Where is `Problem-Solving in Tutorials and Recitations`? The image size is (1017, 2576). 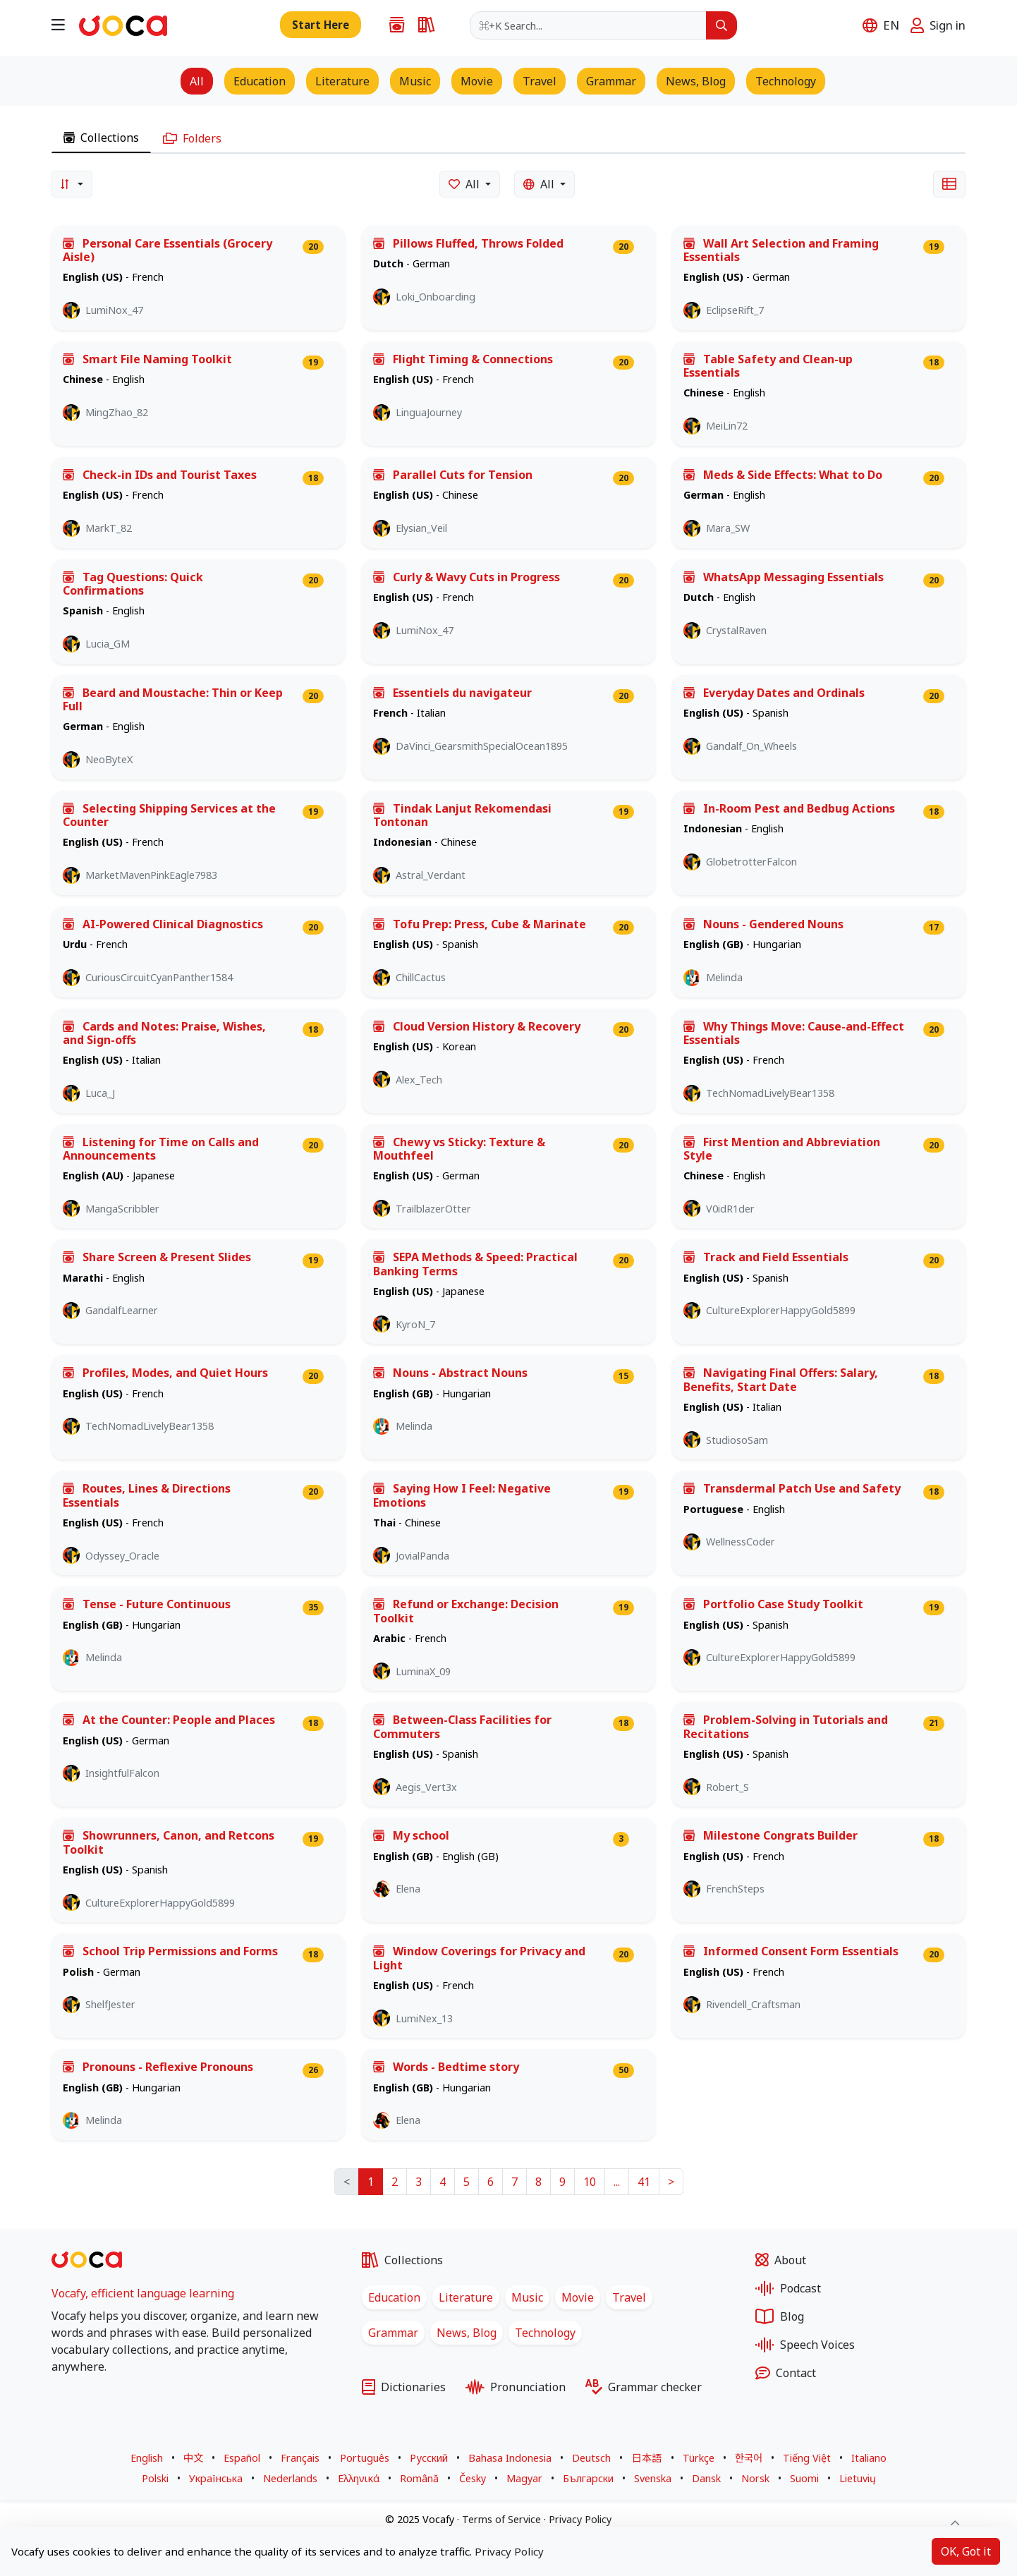
Problem-Solving in Tutorials and Recitations is located at coordinates (785, 1726).